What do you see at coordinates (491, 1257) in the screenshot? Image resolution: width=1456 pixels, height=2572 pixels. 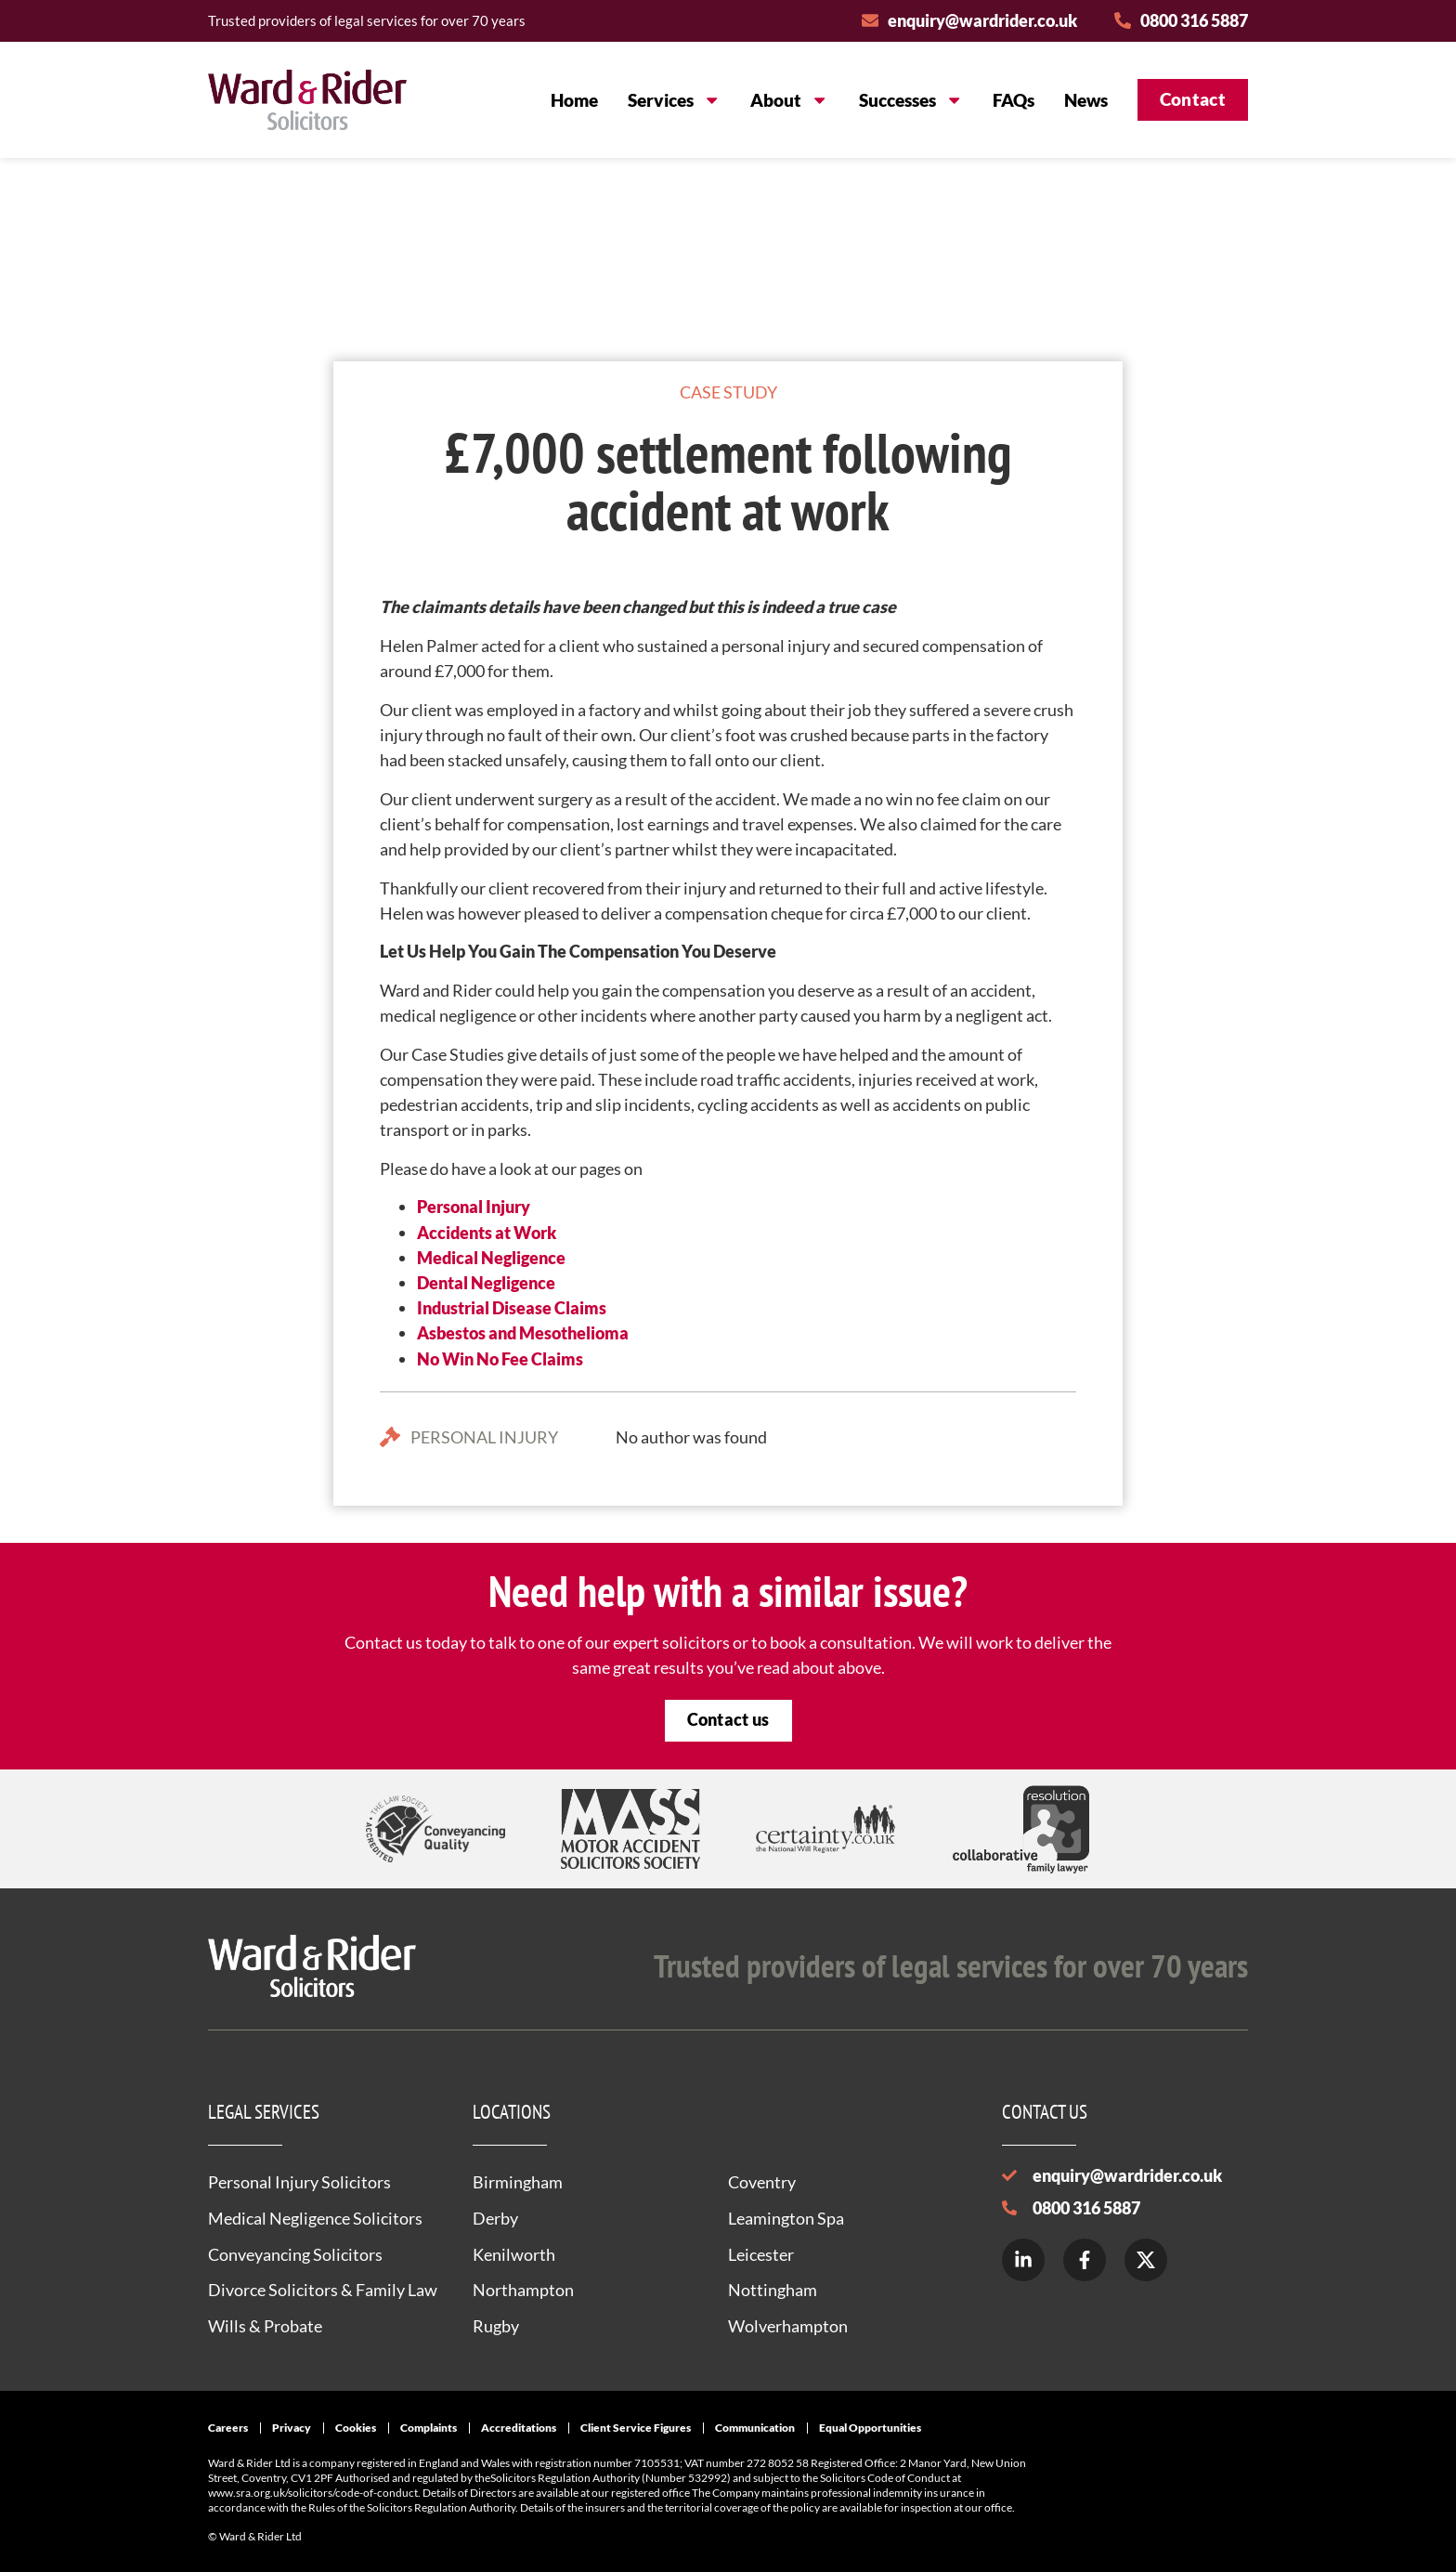 I see `Medical Negligence` at bounding box center [491, 1257].